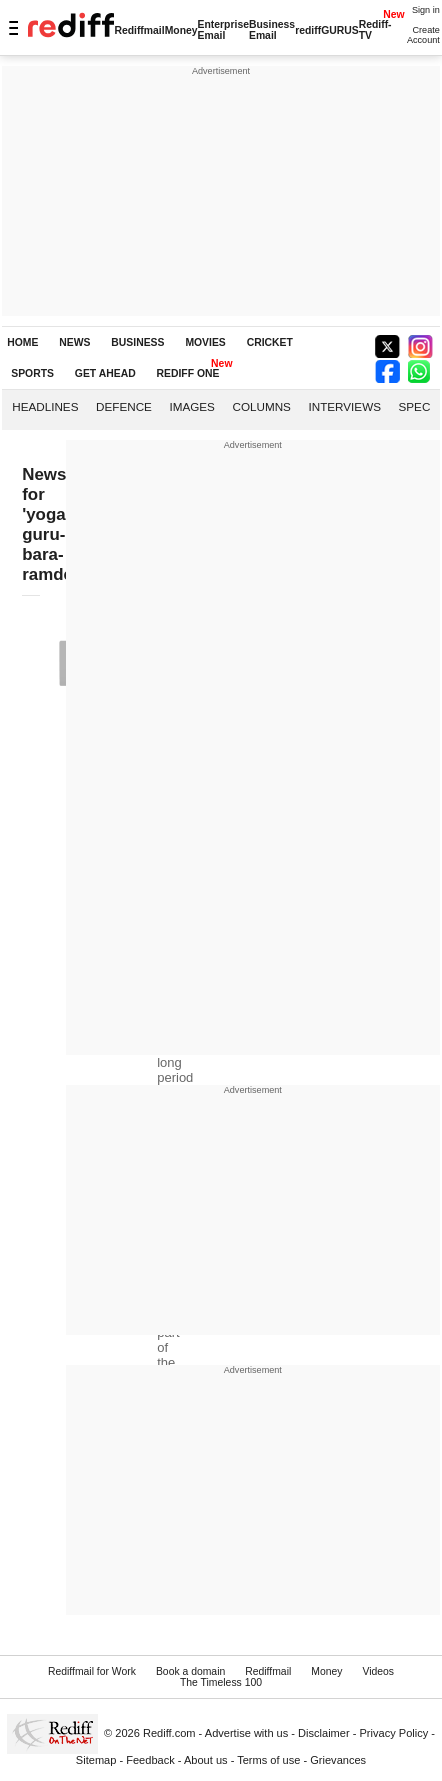  I want to click on Privacy Policy, so click(393, 1733).